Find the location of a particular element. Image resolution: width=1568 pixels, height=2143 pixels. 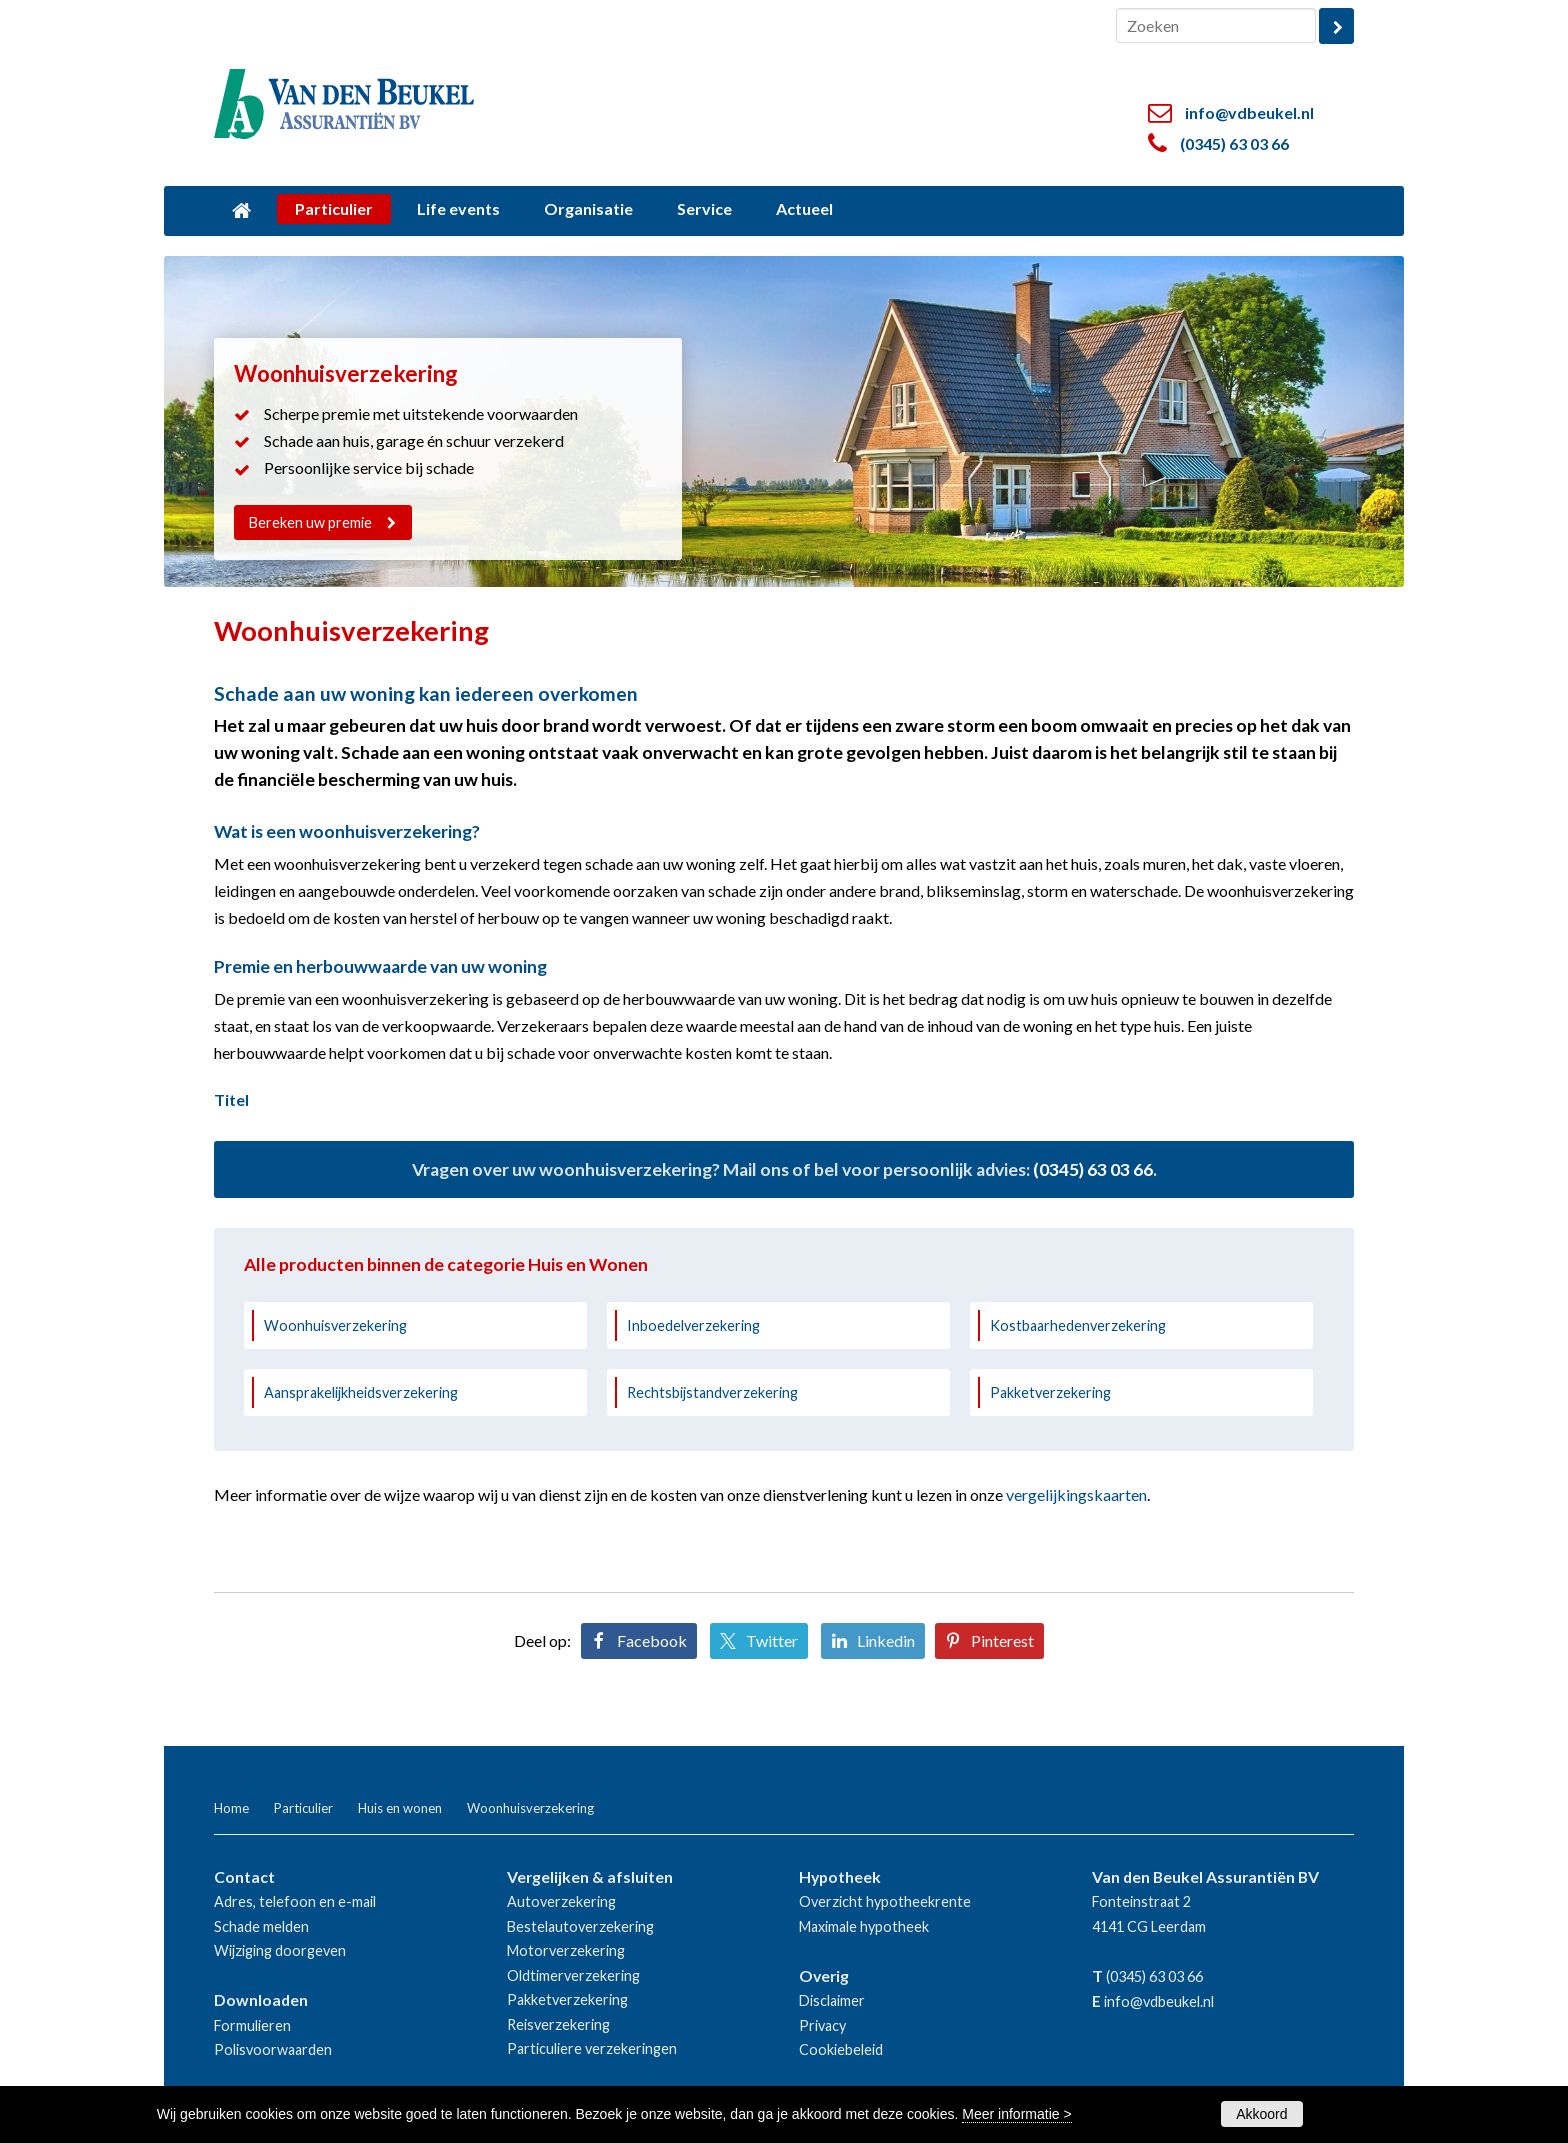

Rechtsbijstandverzekering is located at coordinates (712, 1392).